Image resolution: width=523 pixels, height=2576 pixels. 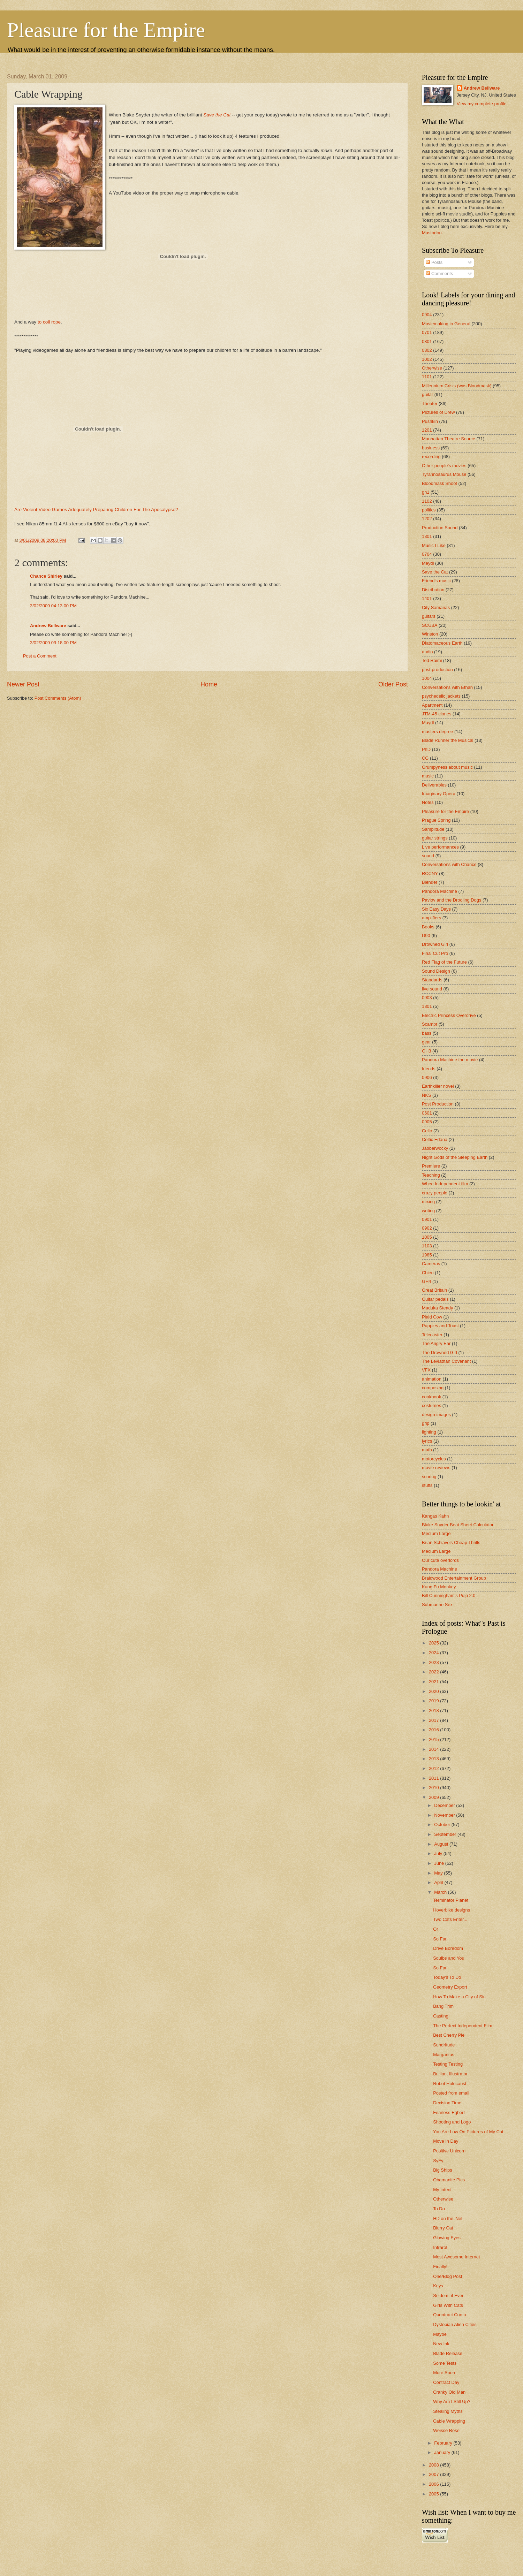 What do you see at coordinates (455, 2324) in the screenshot?
I see `Dystopian Alien Cities` at bounding box center [455, 2324].